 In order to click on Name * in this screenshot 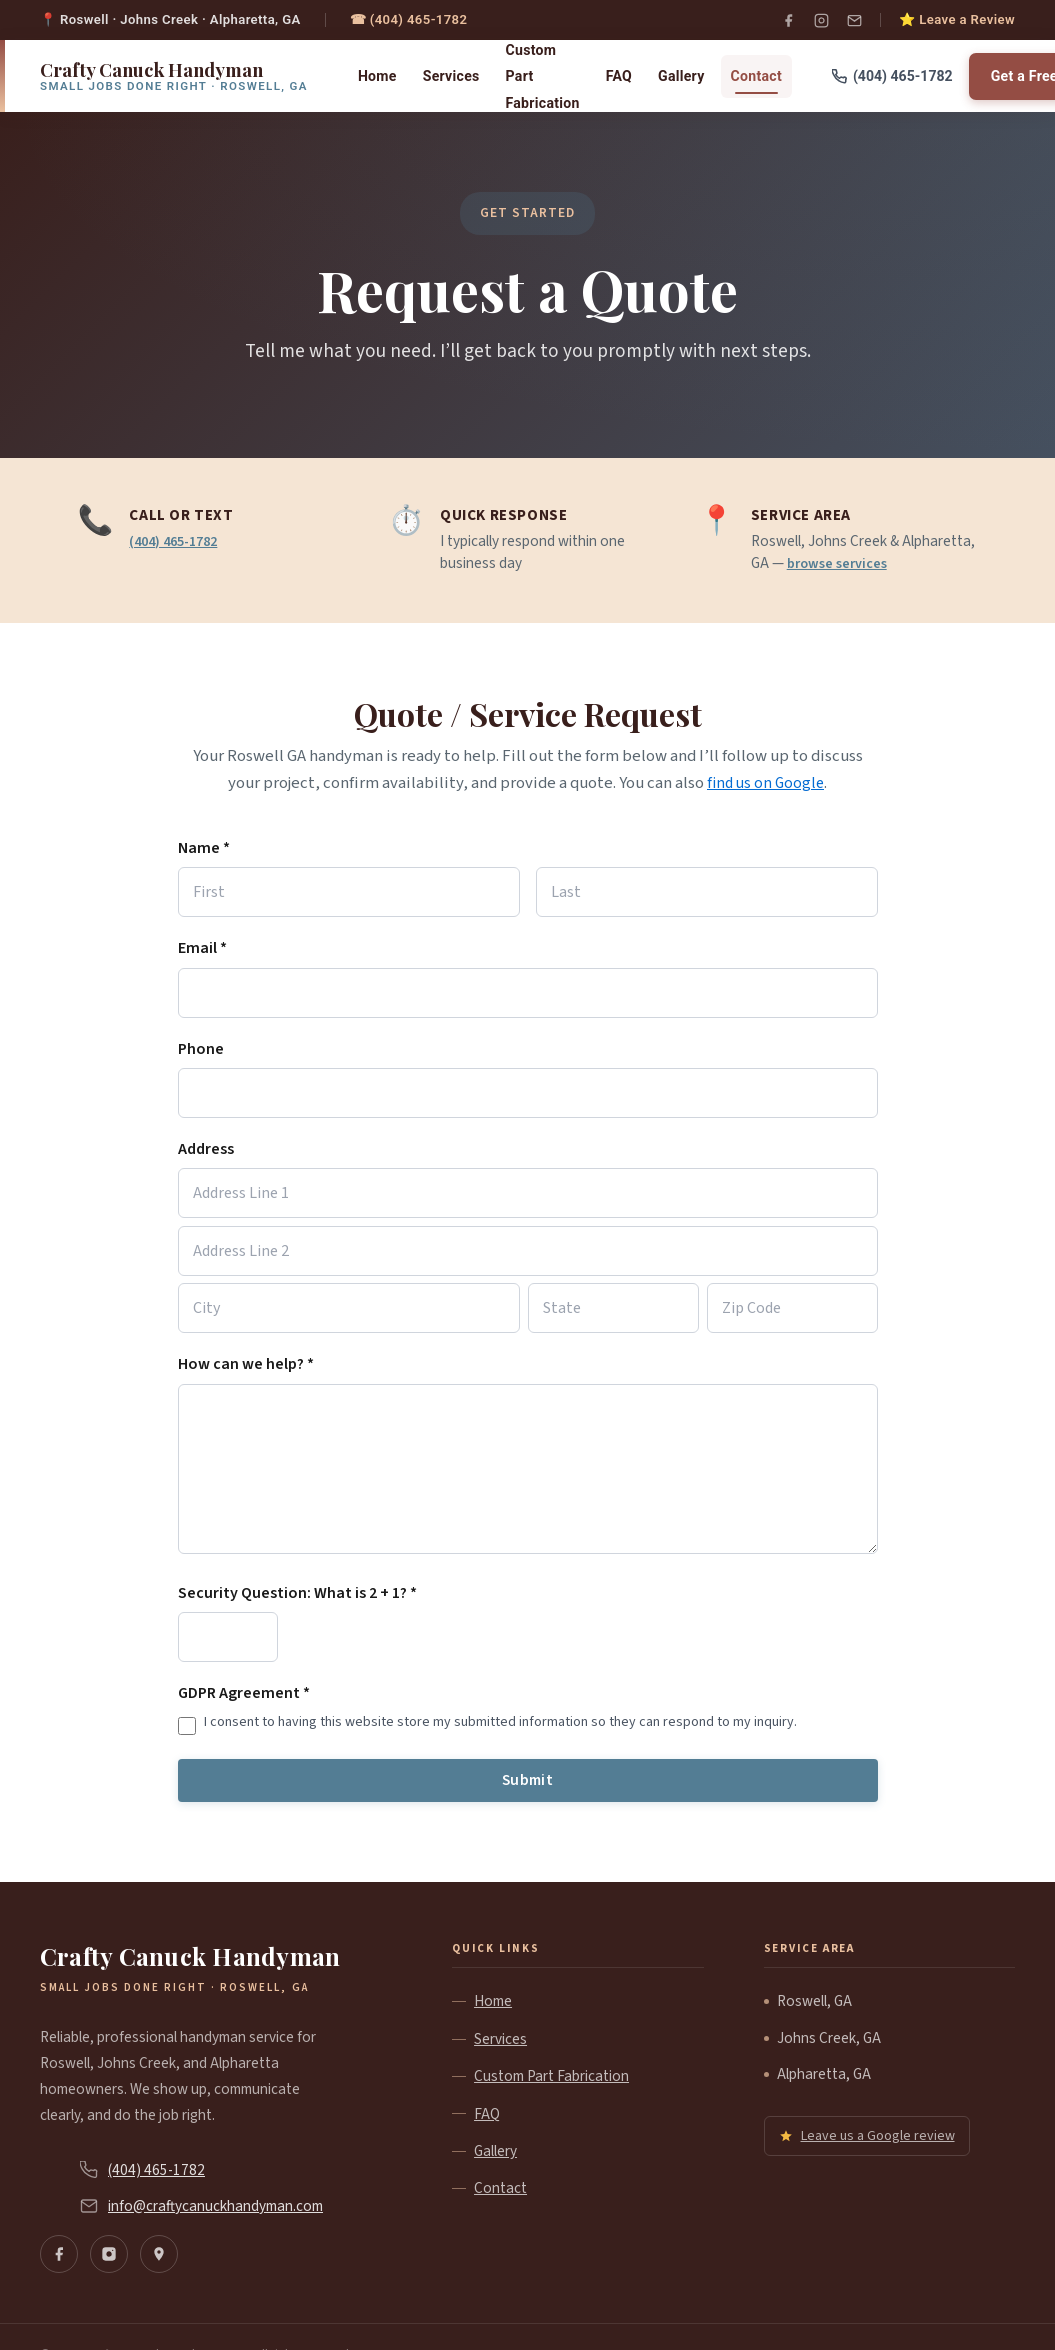, I will do `click(204, 848)`.